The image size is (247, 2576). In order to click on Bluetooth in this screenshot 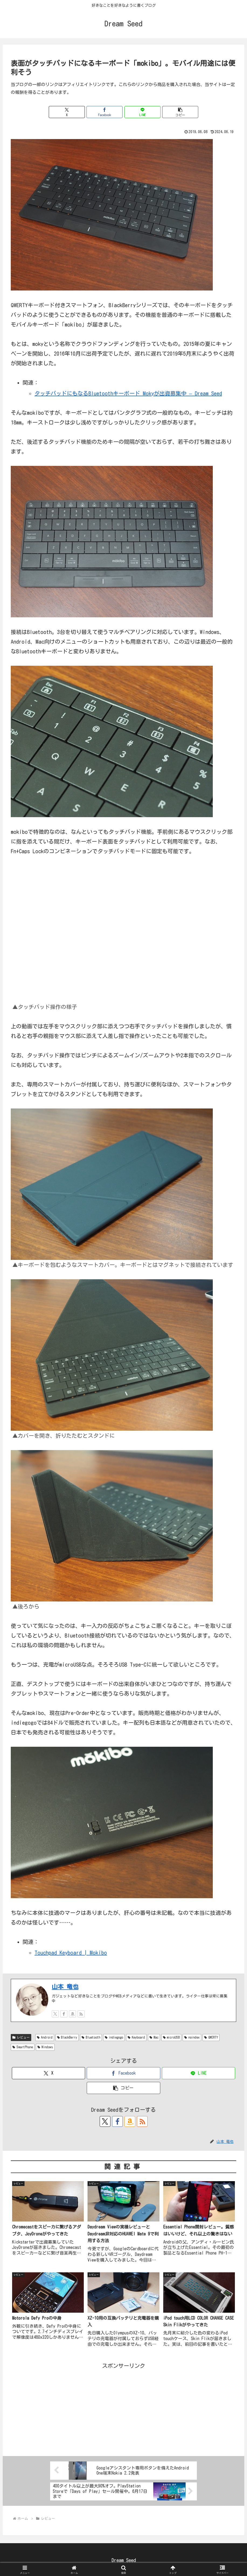, I will do `click(91, 2037)`.